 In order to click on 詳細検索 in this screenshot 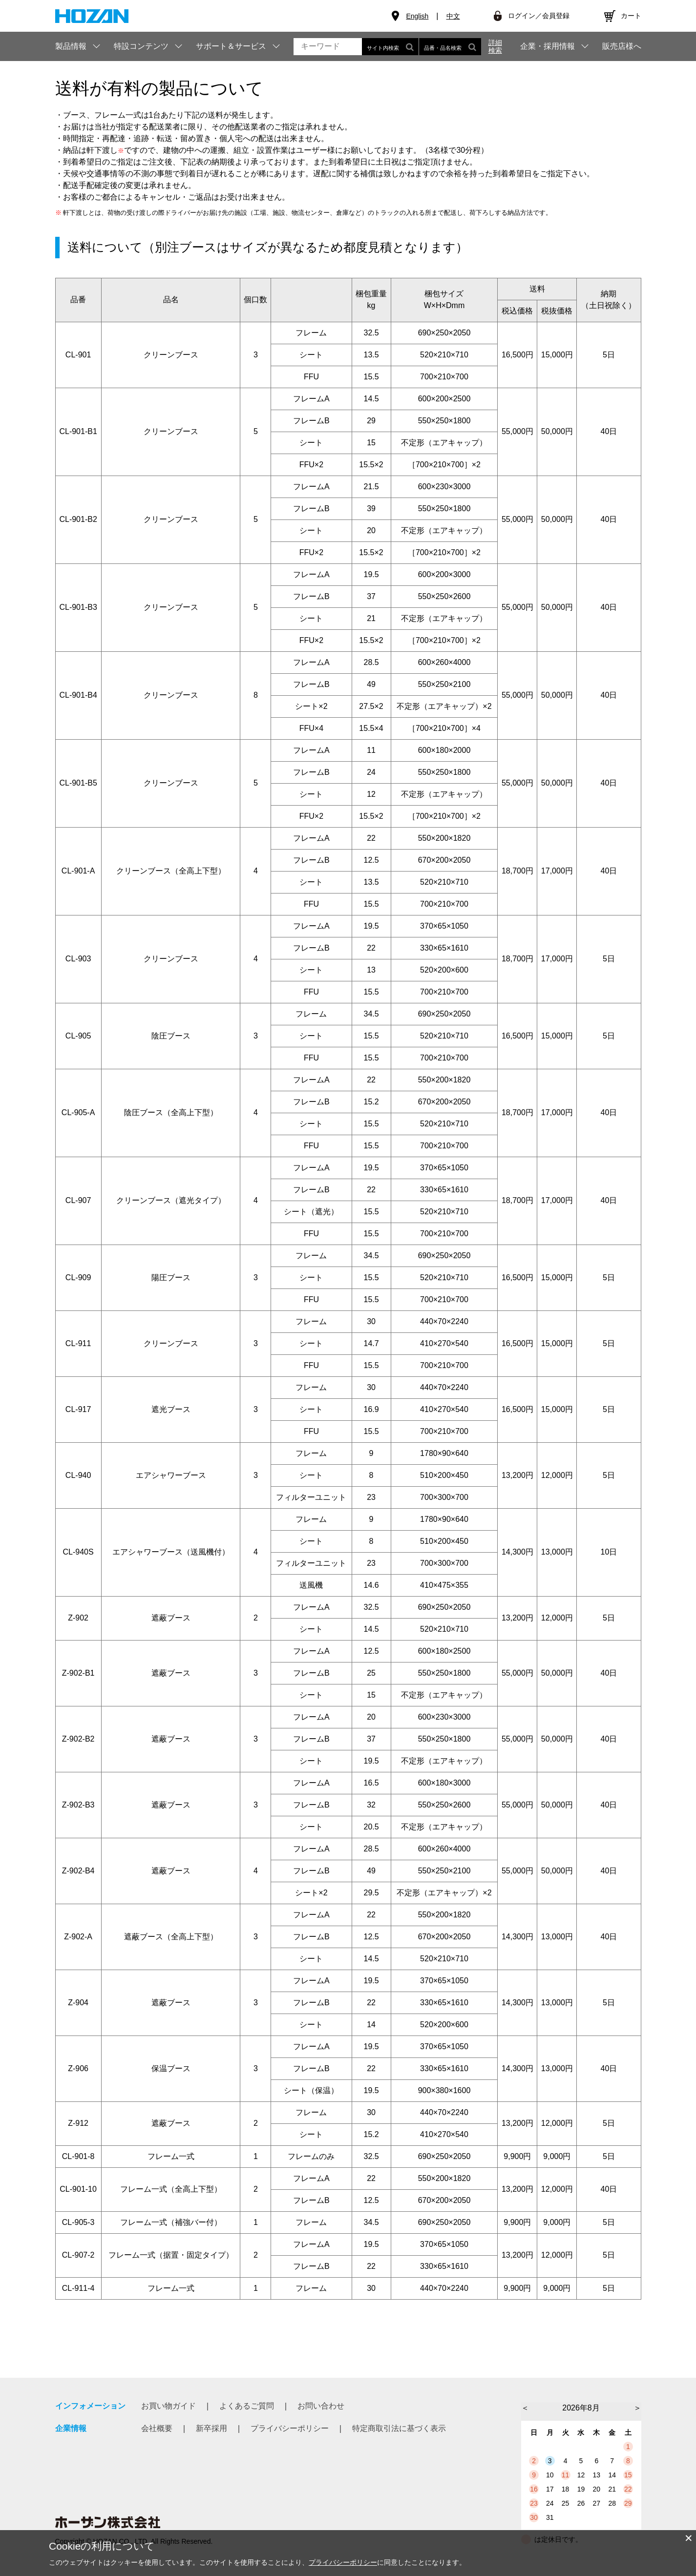, I will do `click(495, 46)`.